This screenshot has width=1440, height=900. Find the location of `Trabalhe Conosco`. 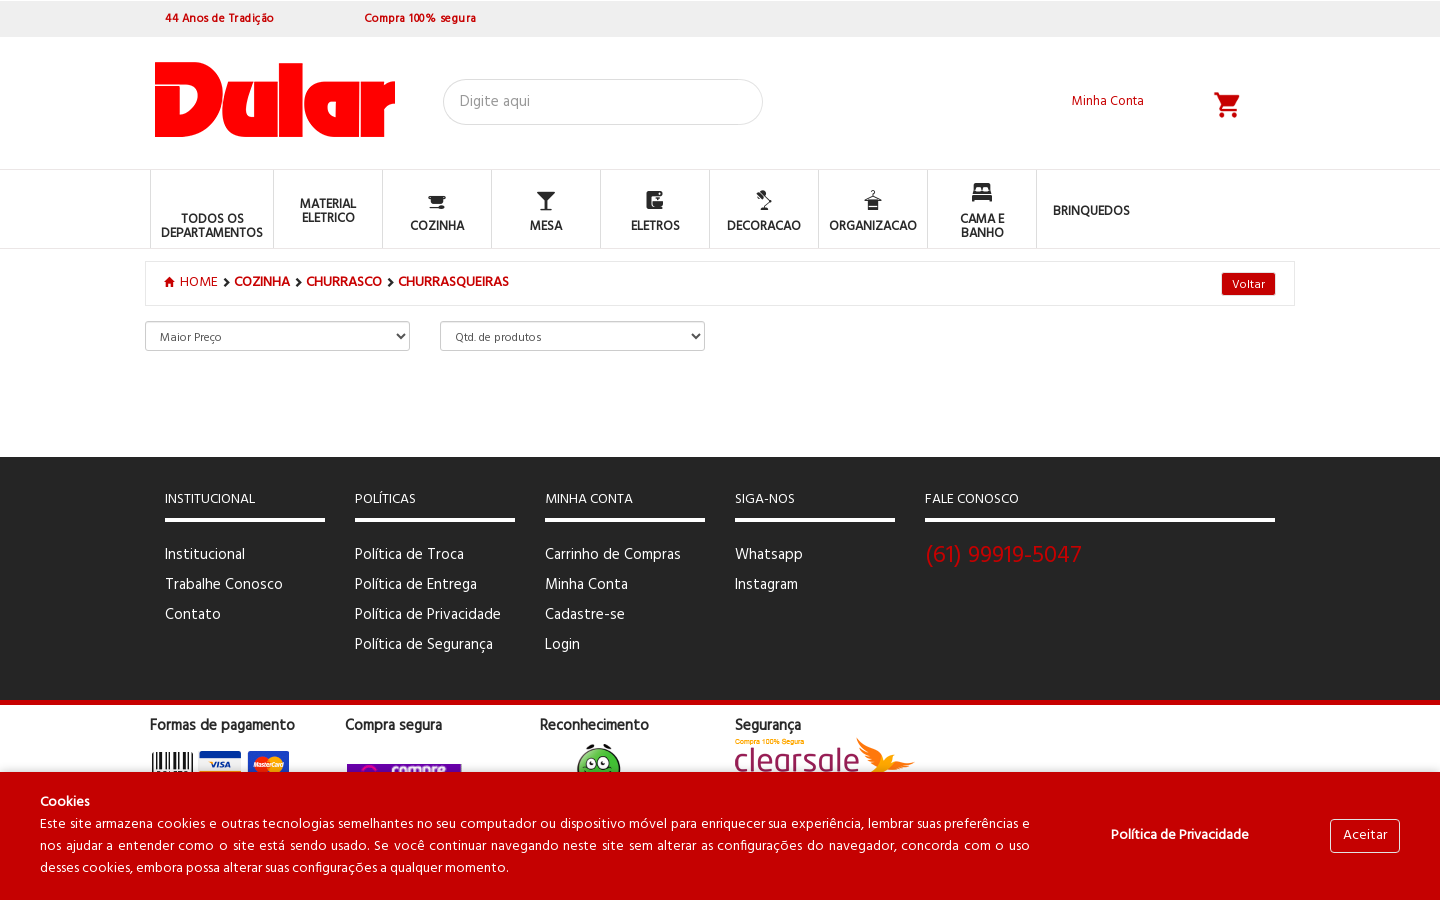

Trabalhe Conosco is located at coordinates (224, 585).